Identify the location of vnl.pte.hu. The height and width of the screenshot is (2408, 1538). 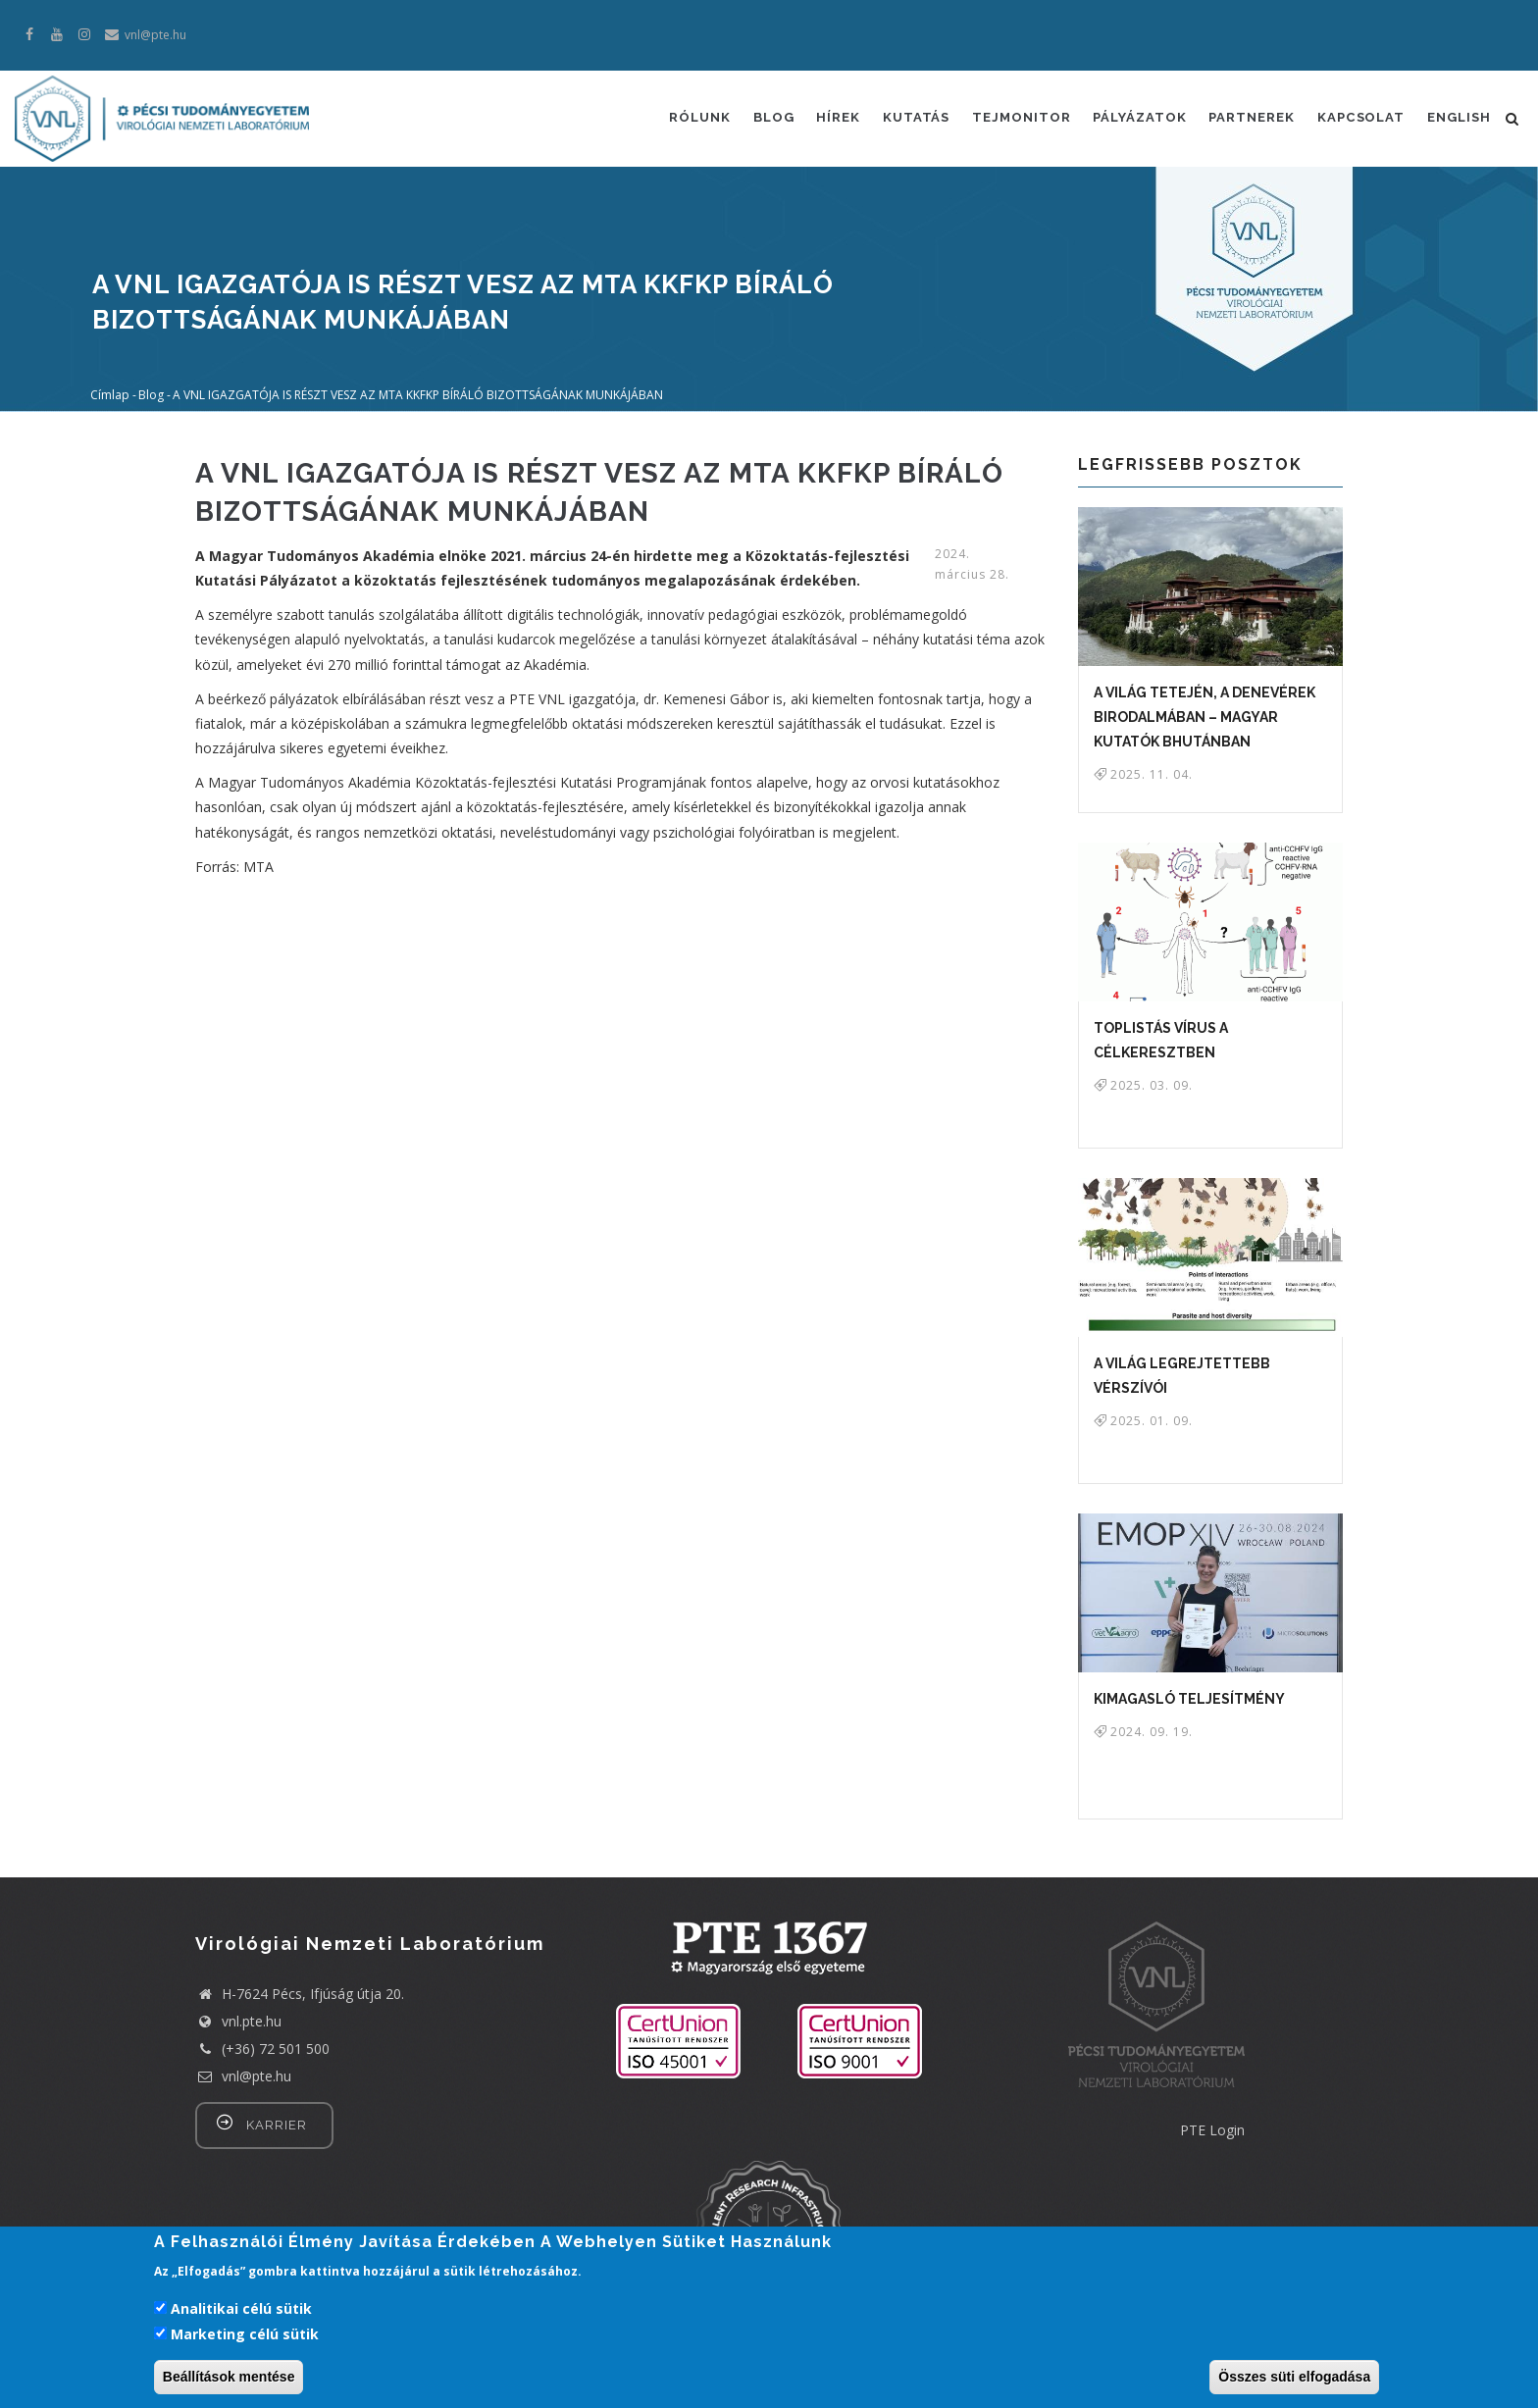
(252, 2021).